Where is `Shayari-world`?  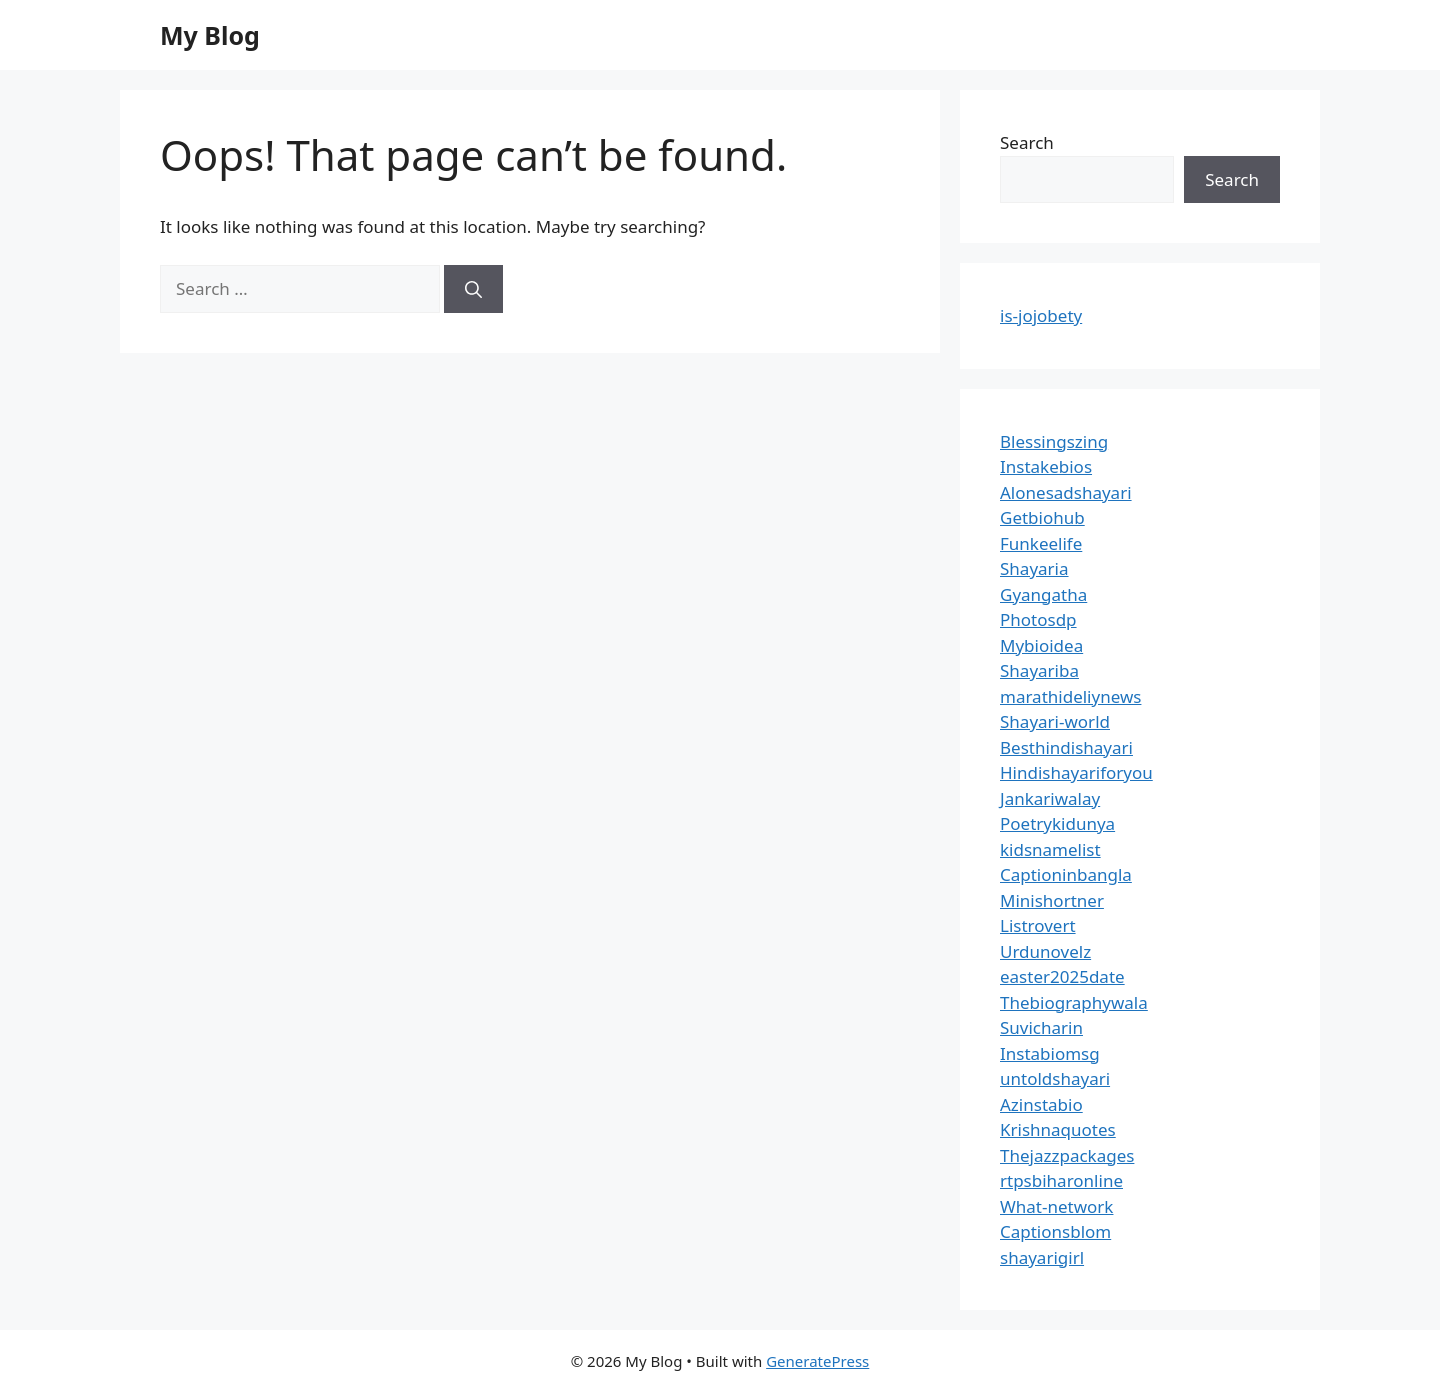
Shayari-world is located at coordinates (1055, 721).